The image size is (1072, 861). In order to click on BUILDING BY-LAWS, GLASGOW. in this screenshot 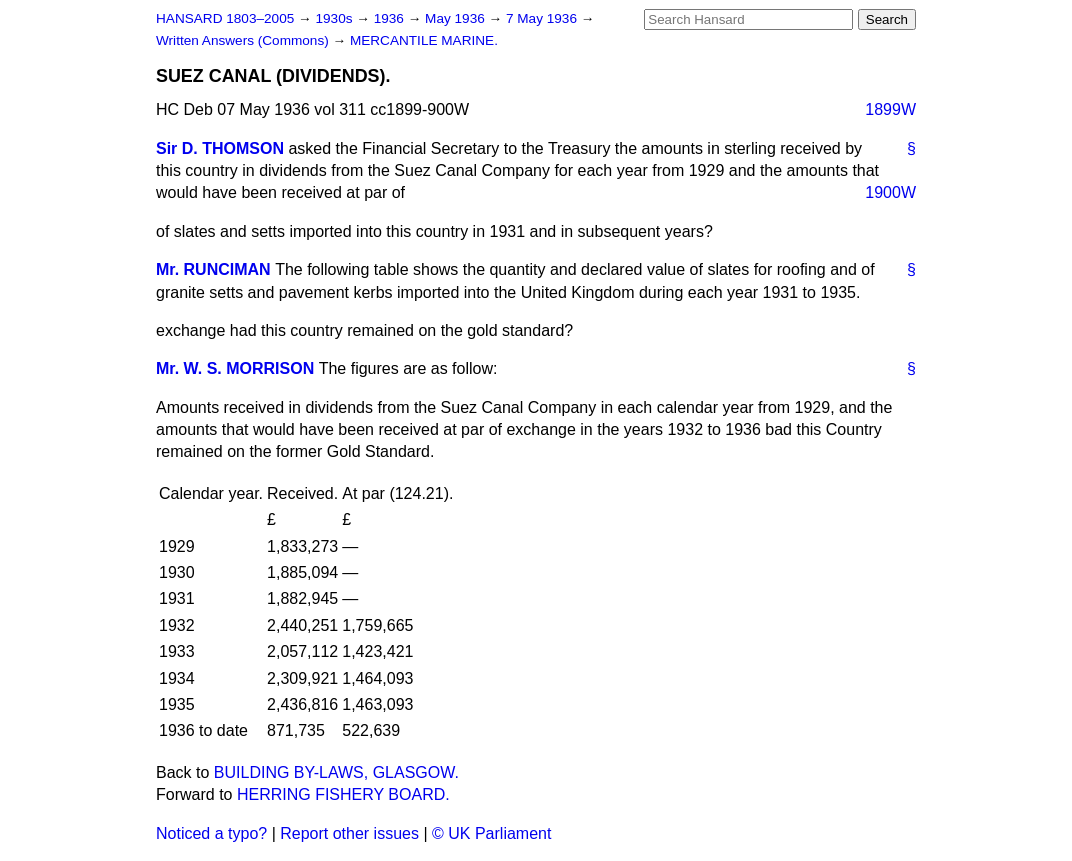, I will do `click(336, 772)`.